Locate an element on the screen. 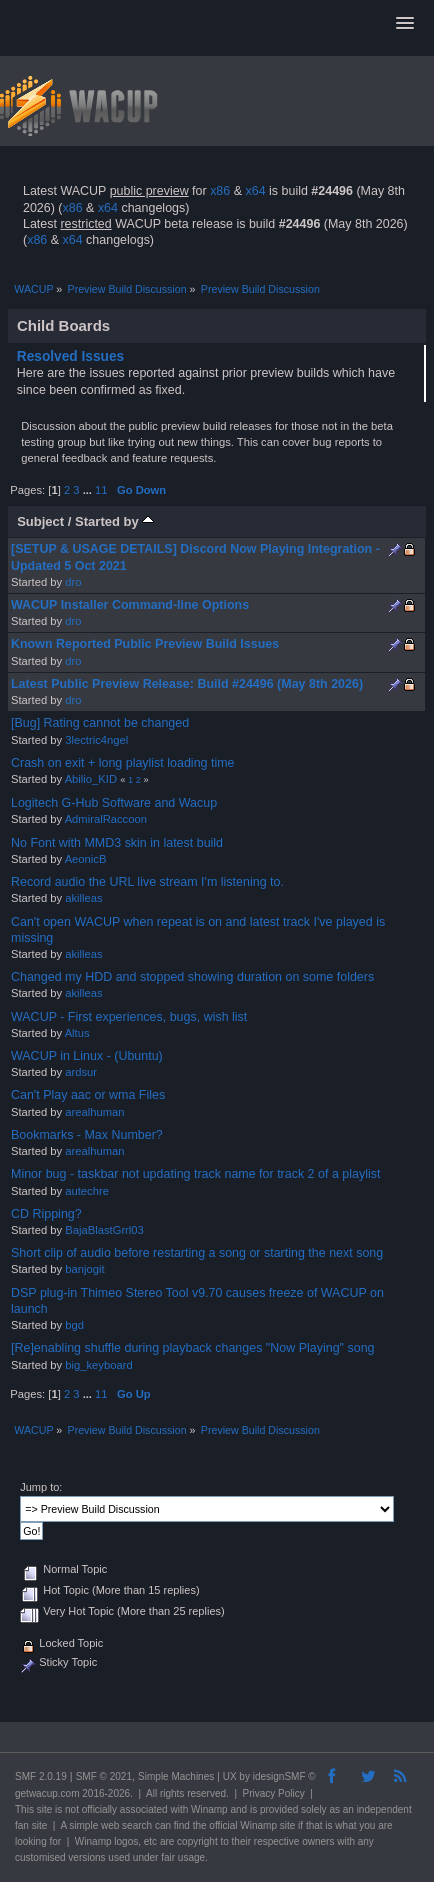 The width and height of the screenshot is (434, 1882). WACUP Installer Command-line Options is located at coordinates (130, 605).